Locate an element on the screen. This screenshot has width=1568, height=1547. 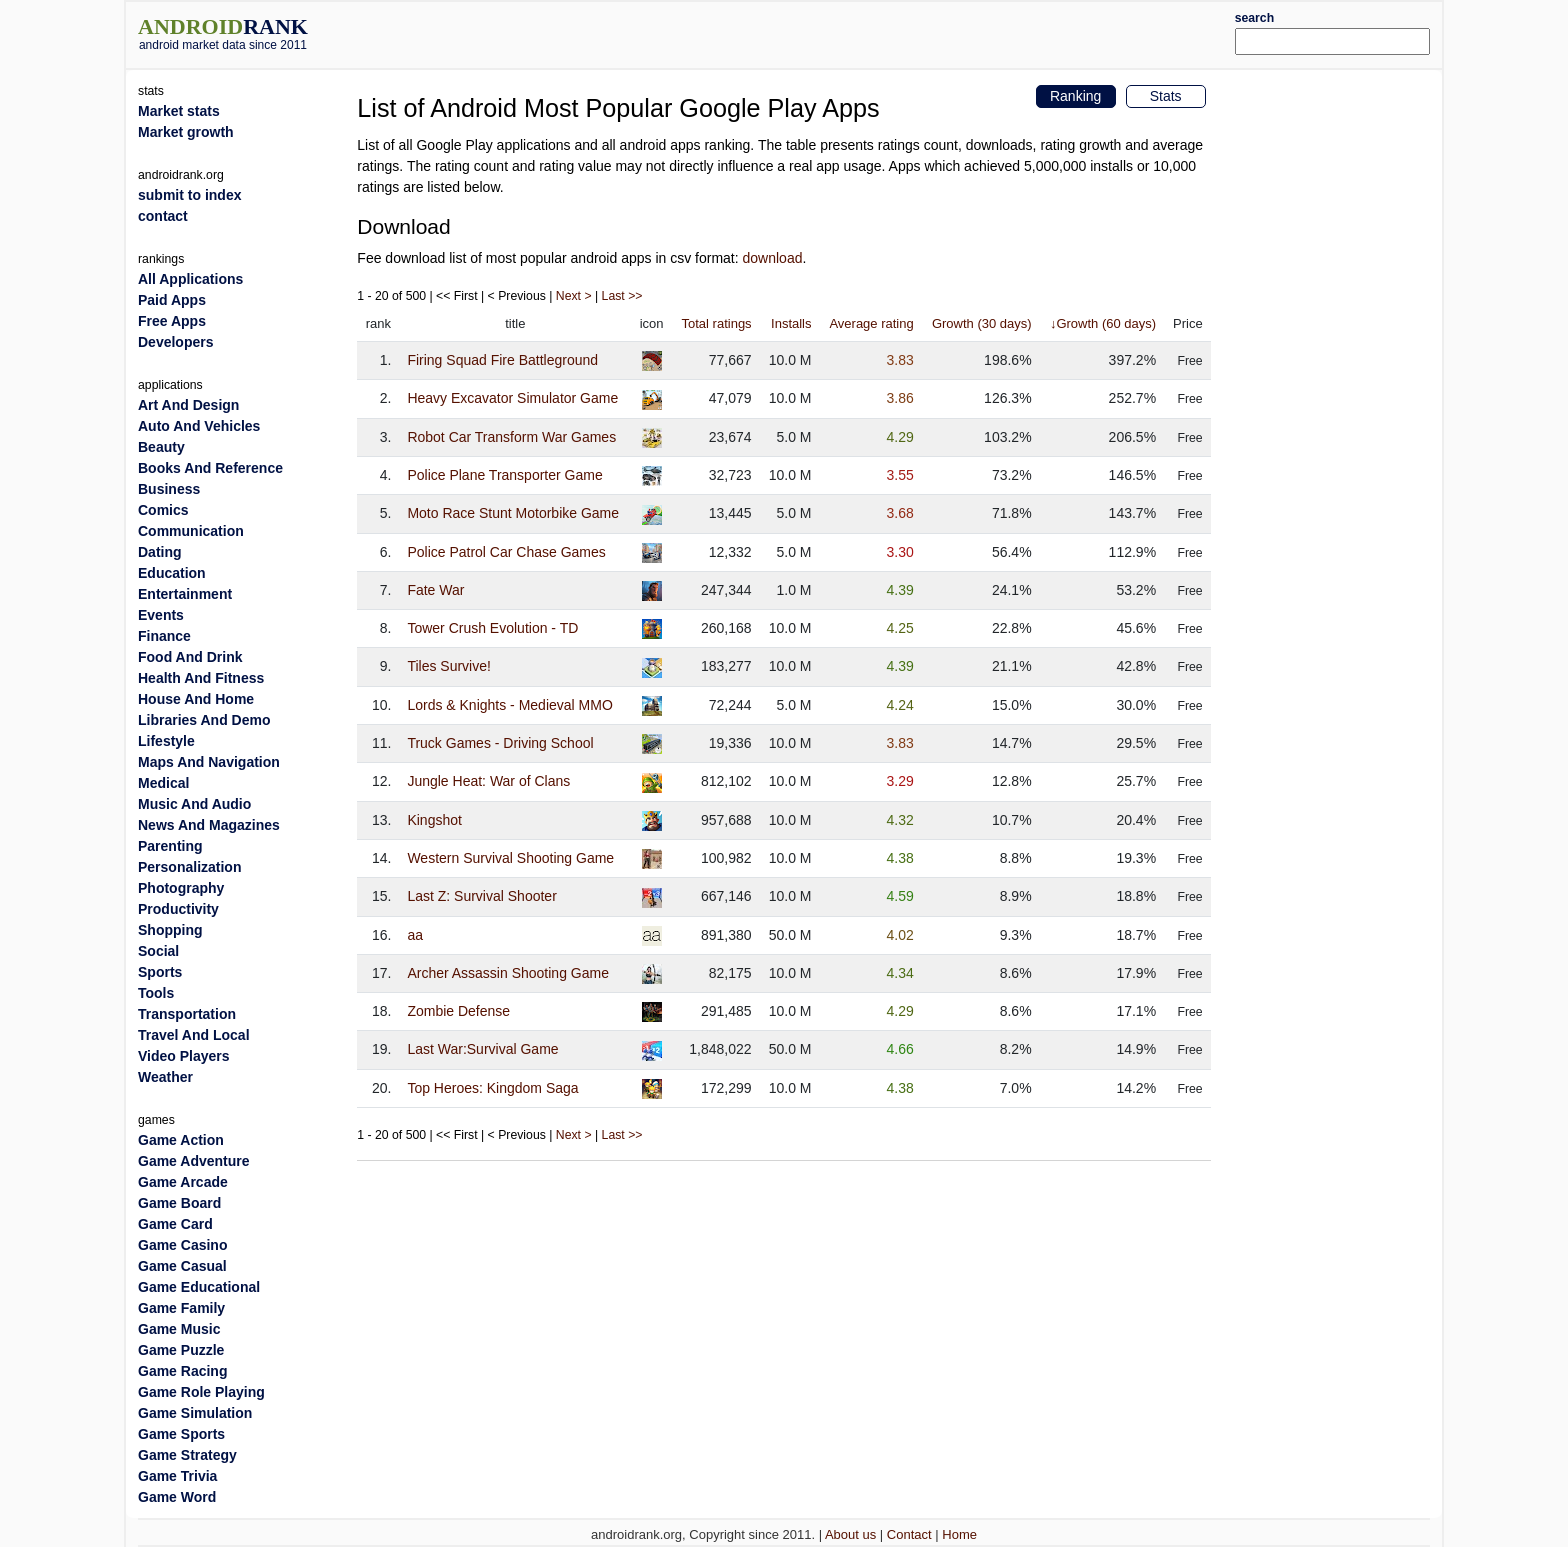
Tower Crush Evolution - TD is located at coordinates (492, 628).